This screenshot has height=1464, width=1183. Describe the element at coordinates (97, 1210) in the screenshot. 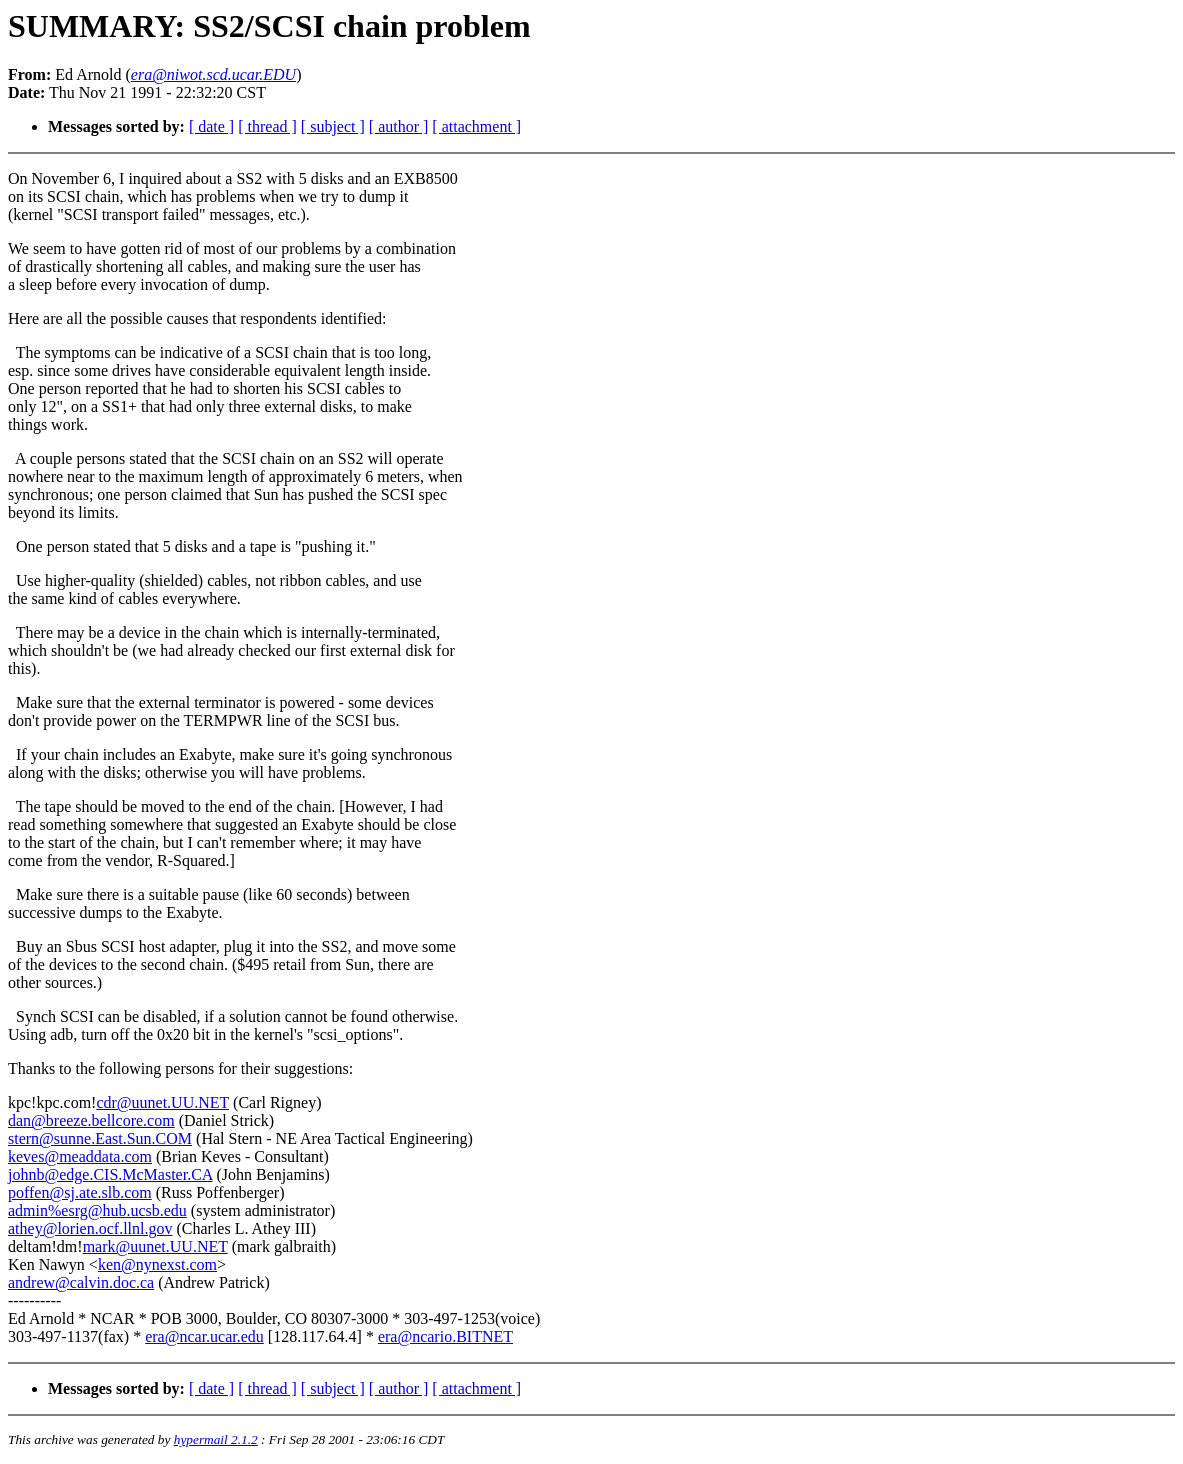

I see `admin%esrg@hub.ucsb.edu` at that location.